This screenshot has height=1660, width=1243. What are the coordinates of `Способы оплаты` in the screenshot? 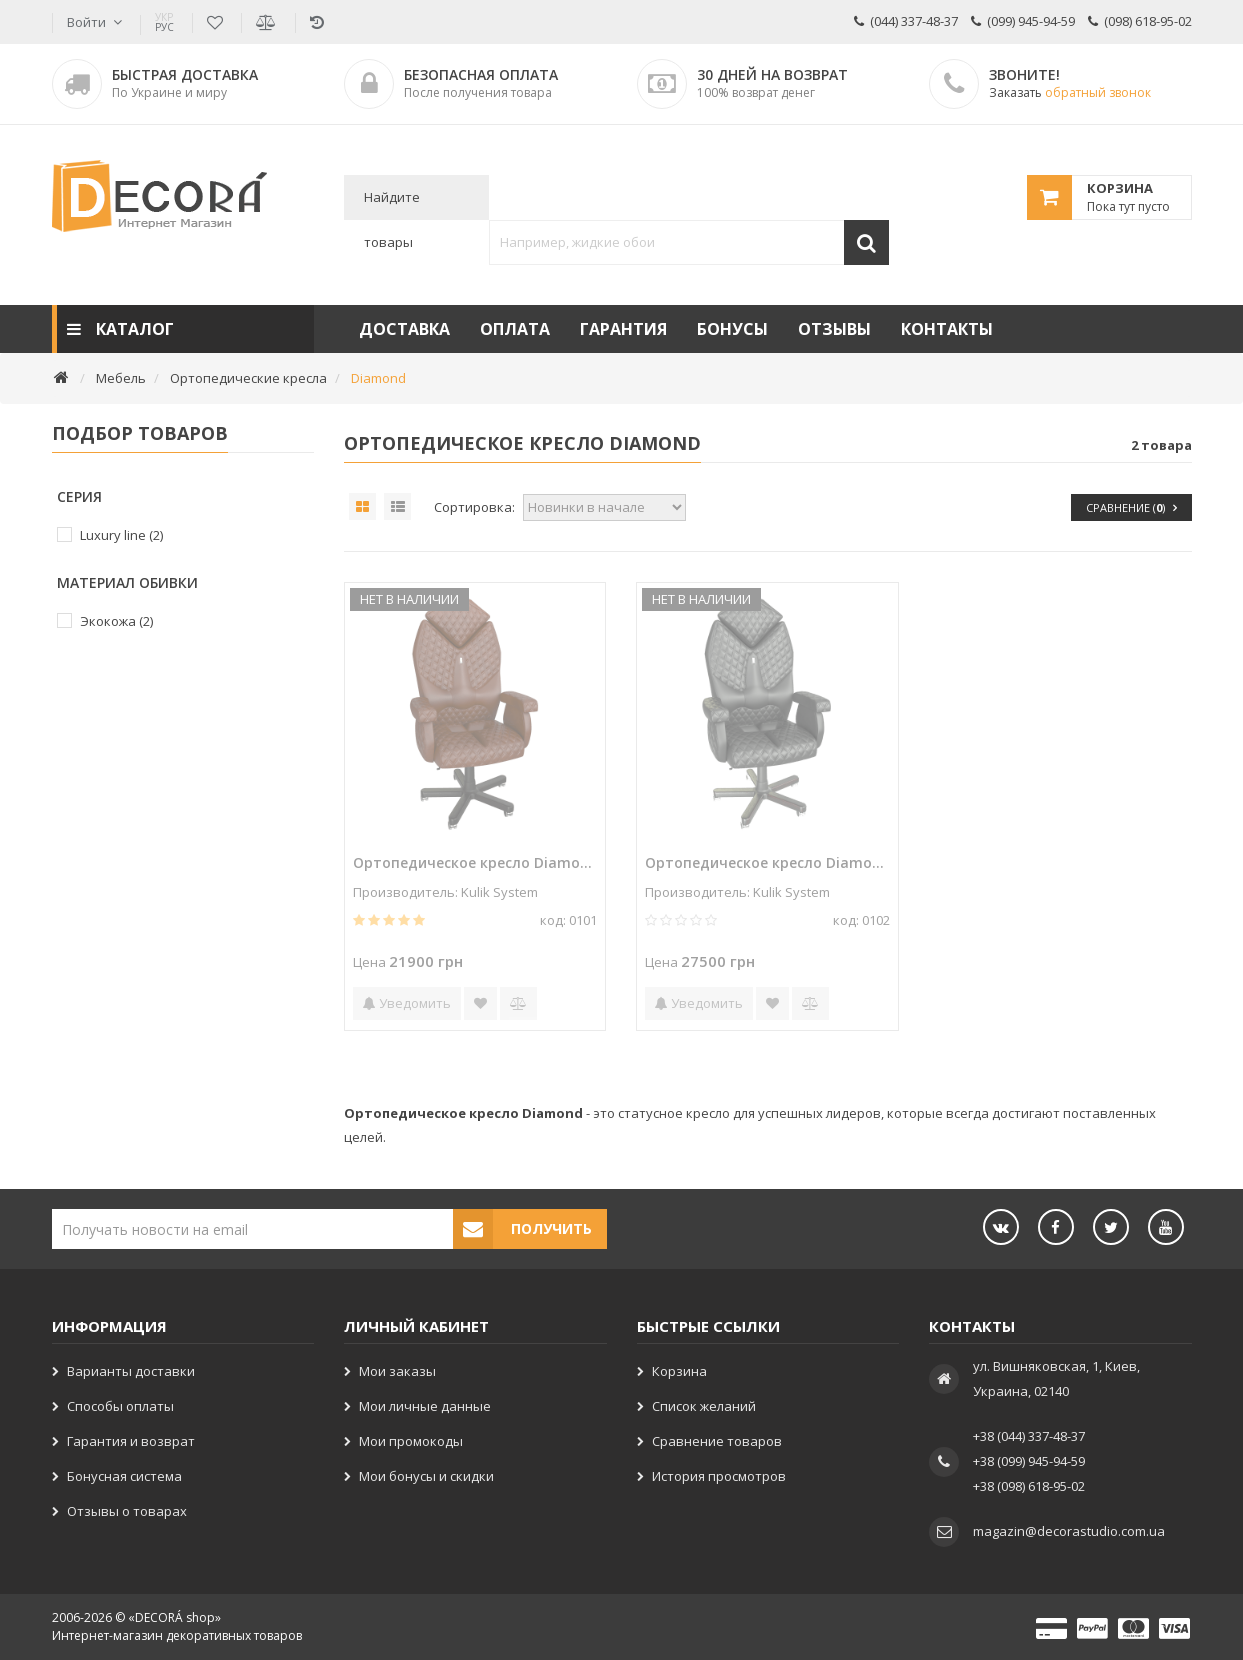 It's located at (120, 1406).